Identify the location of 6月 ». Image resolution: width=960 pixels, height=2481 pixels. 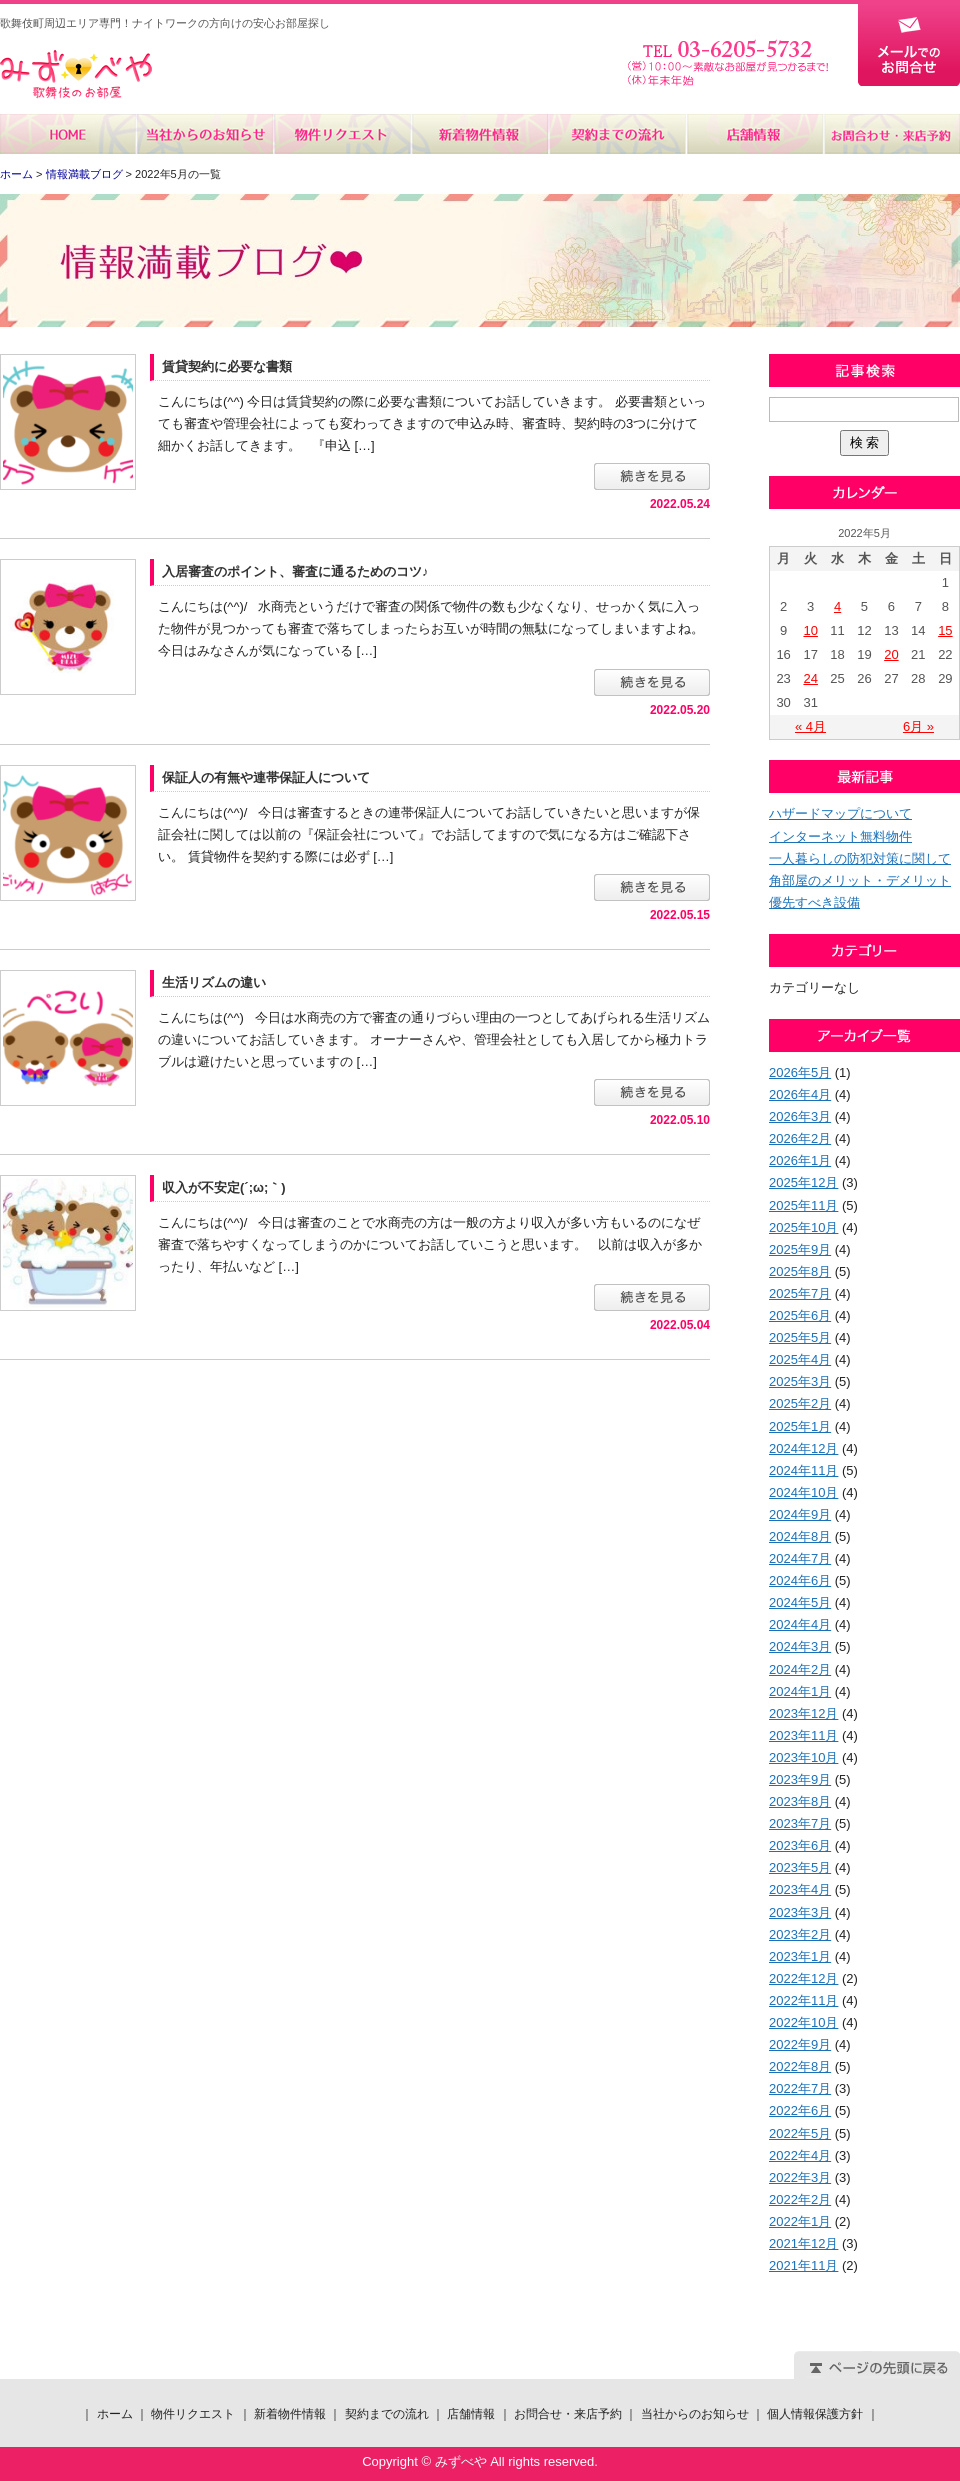
(918, 726).